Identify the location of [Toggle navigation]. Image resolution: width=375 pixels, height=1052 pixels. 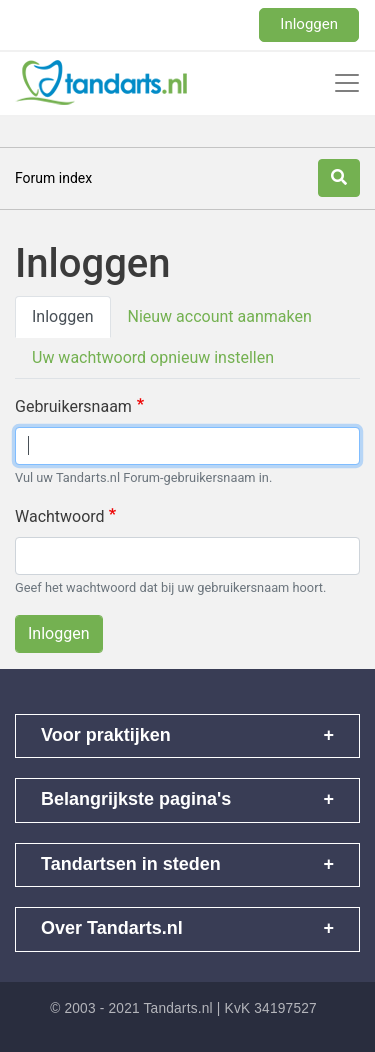
(347, 83).